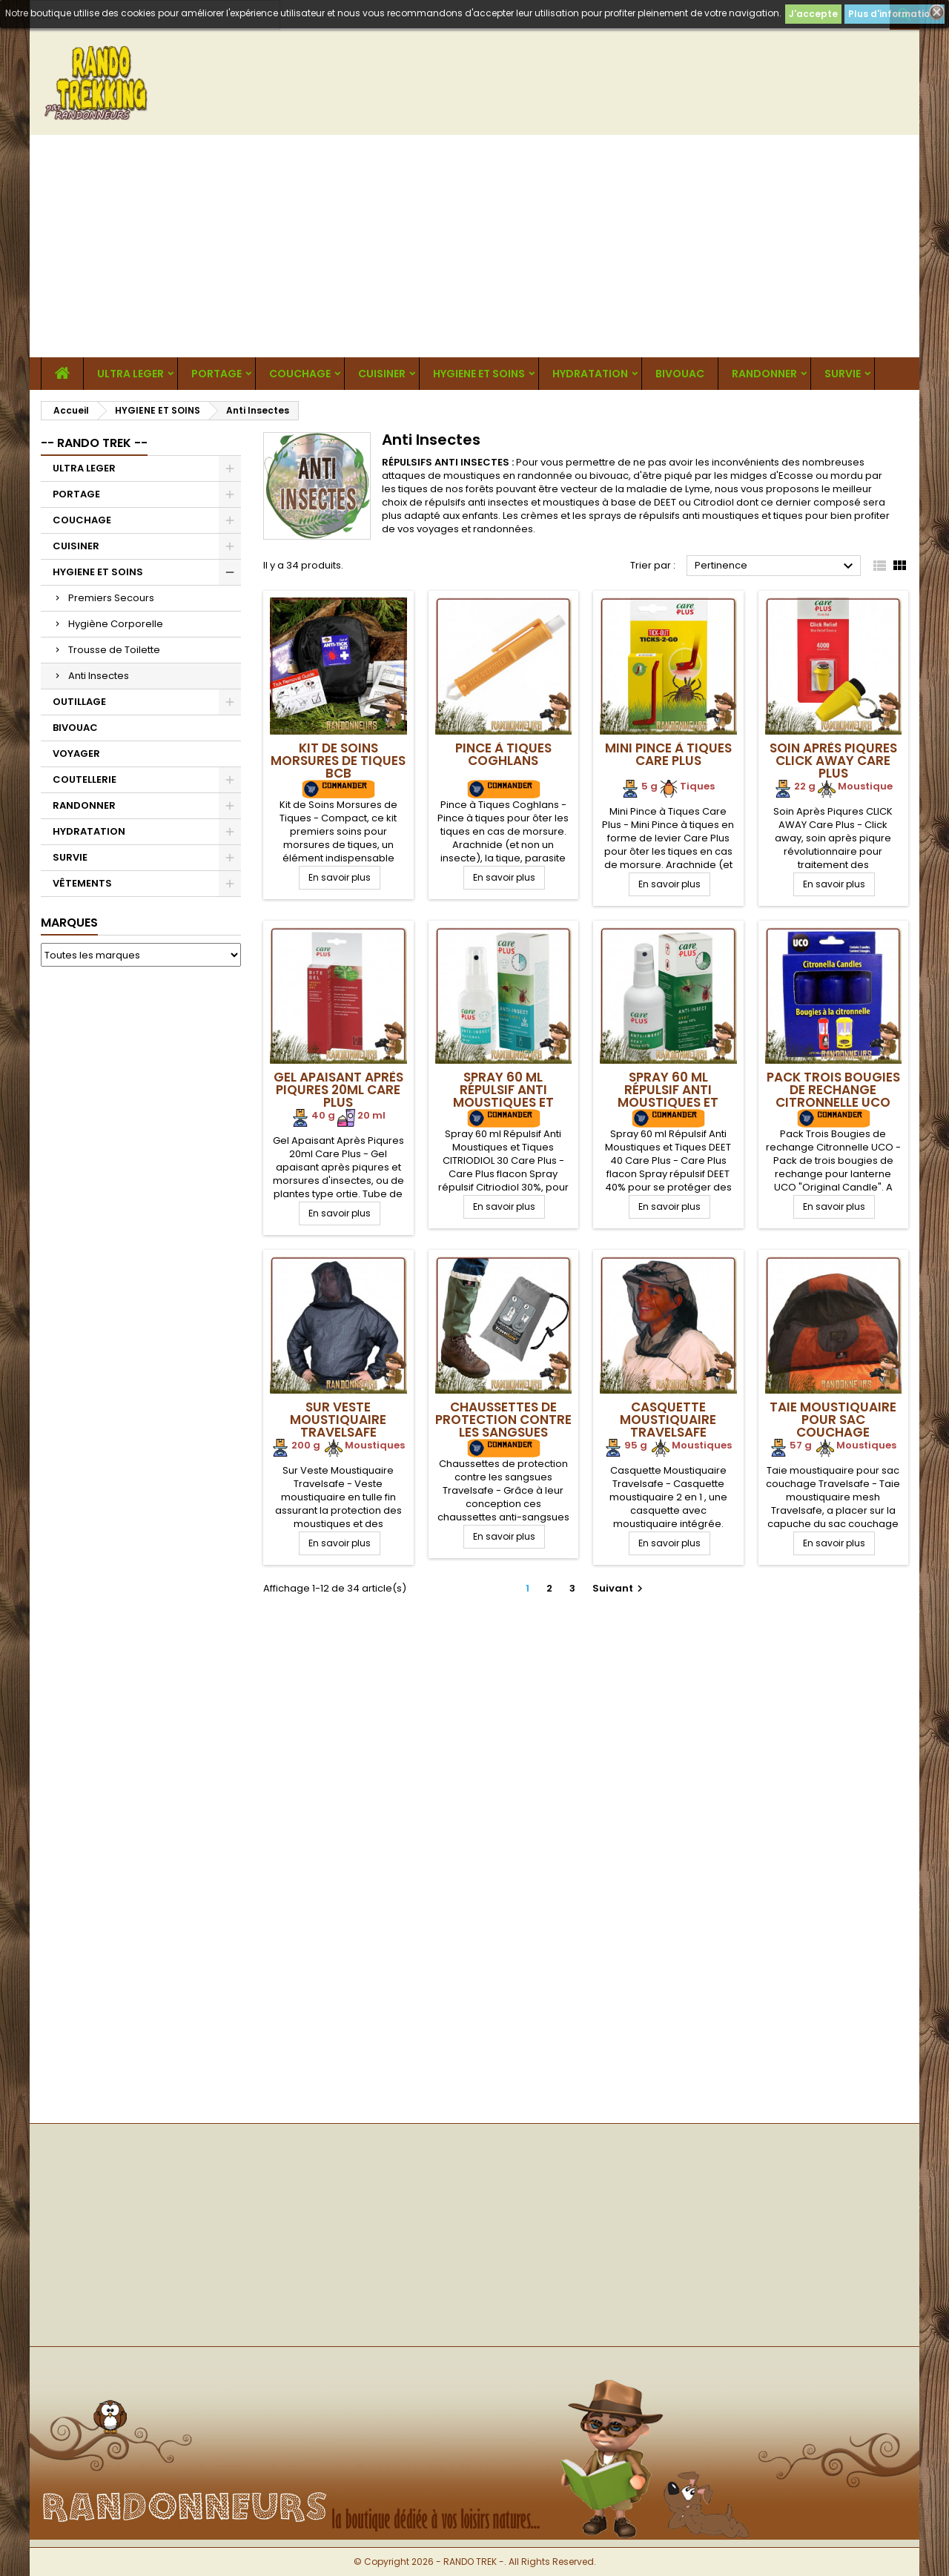  What do you see at coordinates (76, 753) in the screenshot?
I see `VOYAGER` at bounding box center [76, 753].